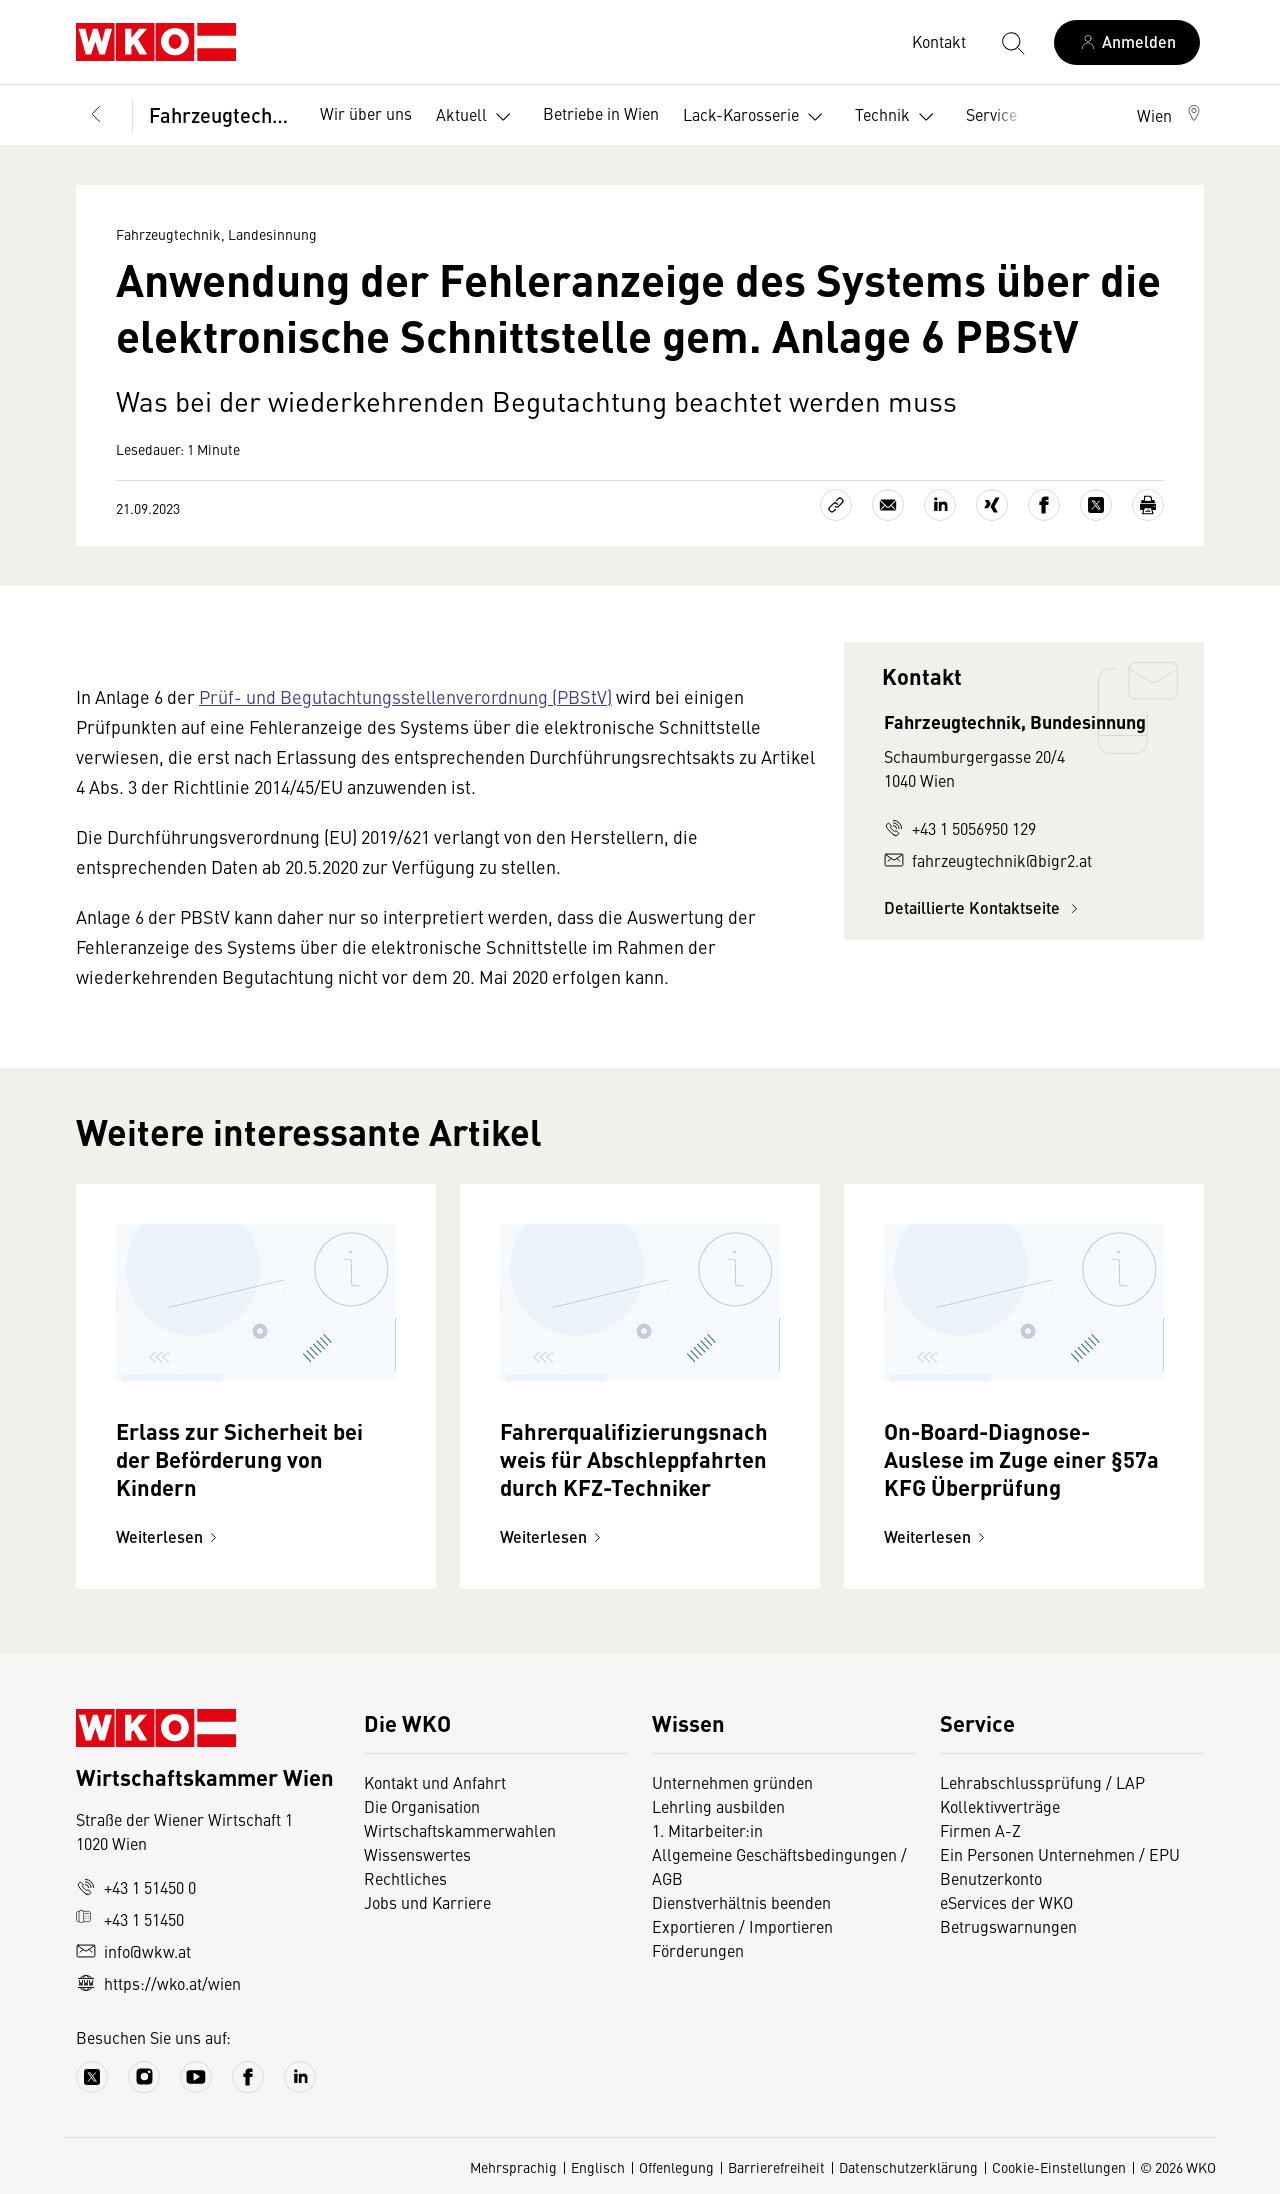  What do you see at coordinates (169, 1536) in the screenshot?
I see `Weiterlesen` at bounding box center [169, 1536].